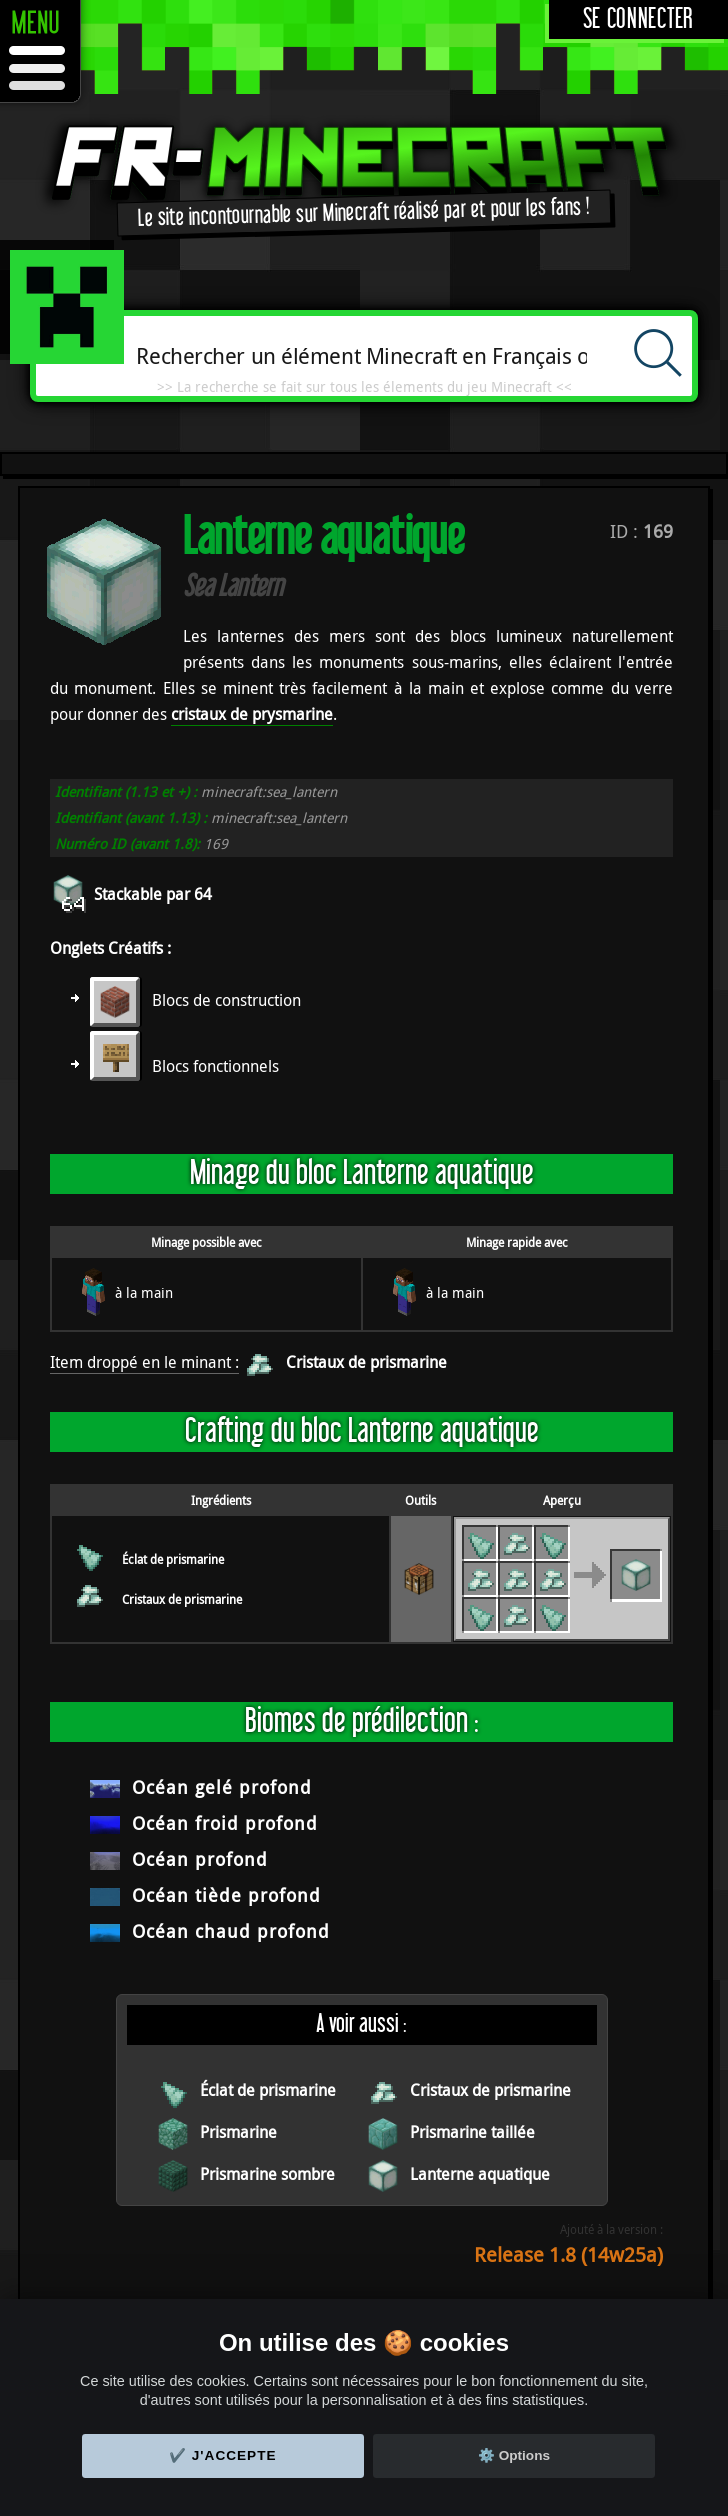 The width and height of the screenshot is (728, 2516). I want to click on Prismarine taillée, so click(472, 2132).